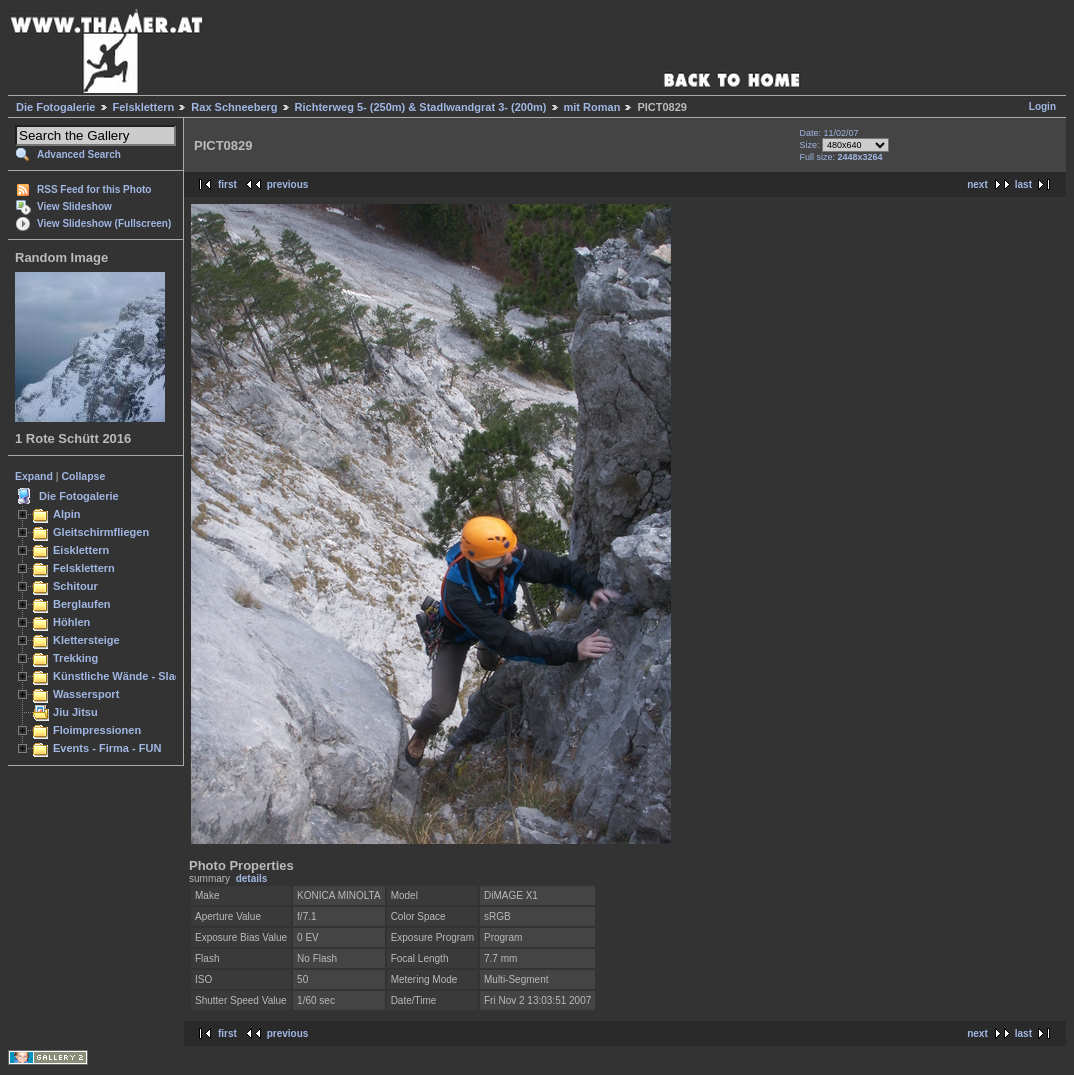  I want to click on View Slideshow (Fullscreen), so click(104, 223).